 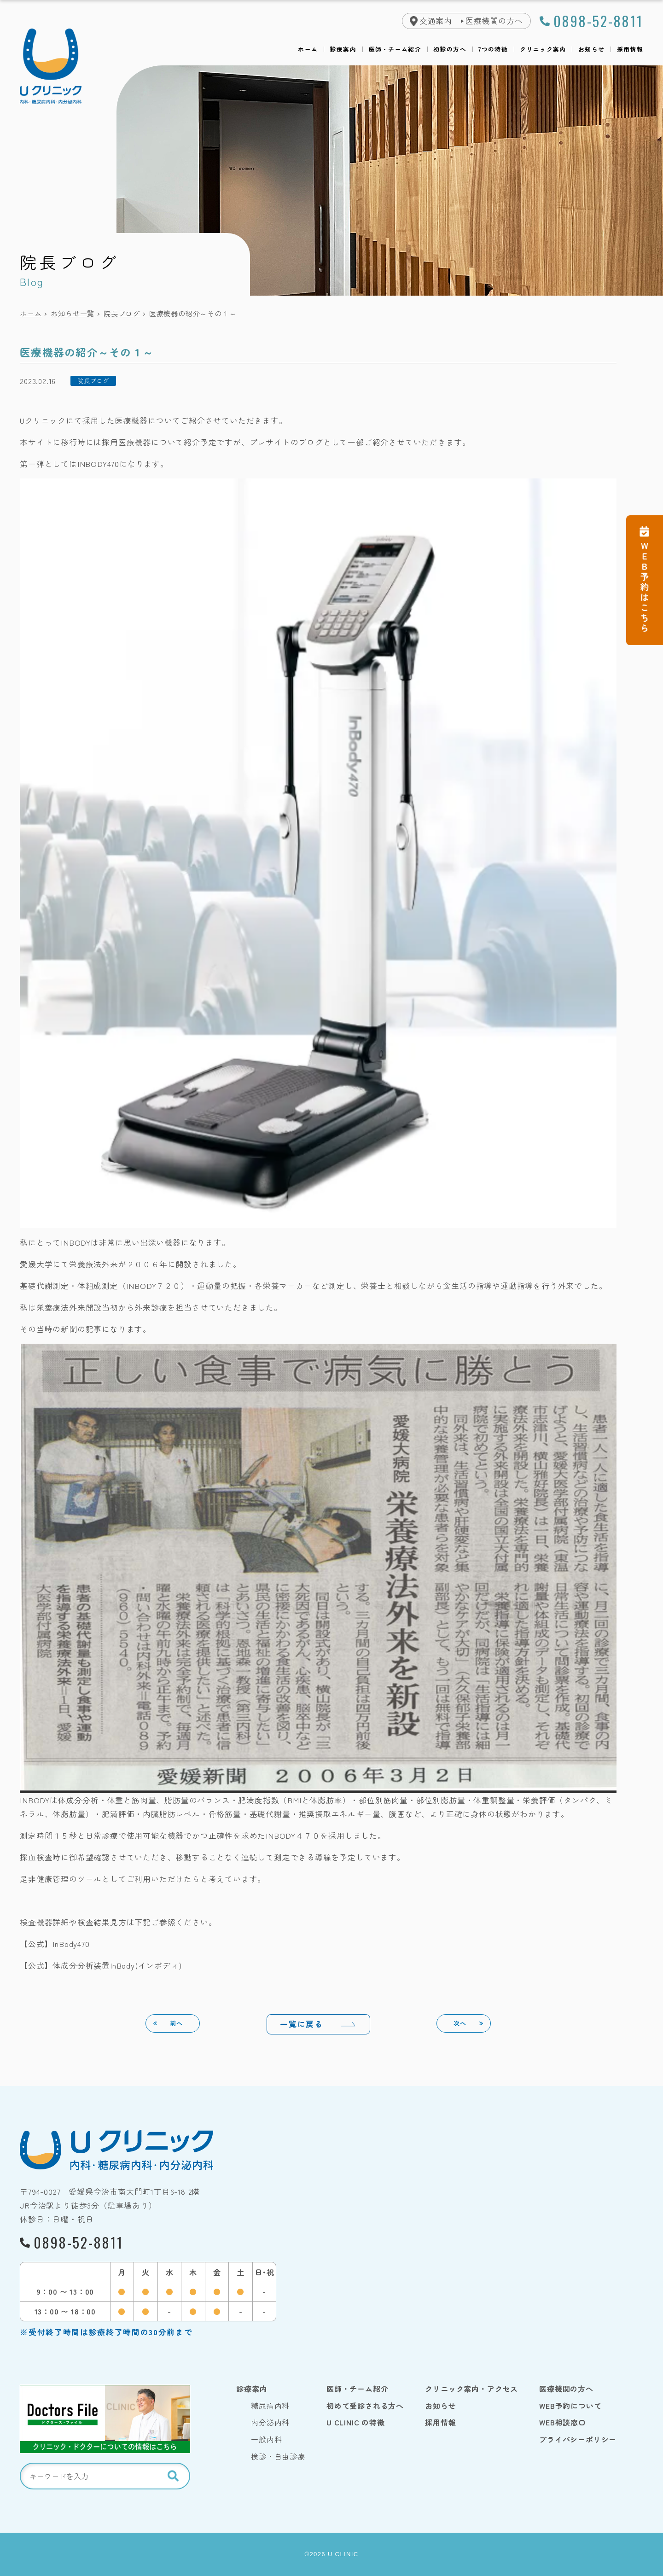 I want to click on ホーム, so click(x=308, y=49).